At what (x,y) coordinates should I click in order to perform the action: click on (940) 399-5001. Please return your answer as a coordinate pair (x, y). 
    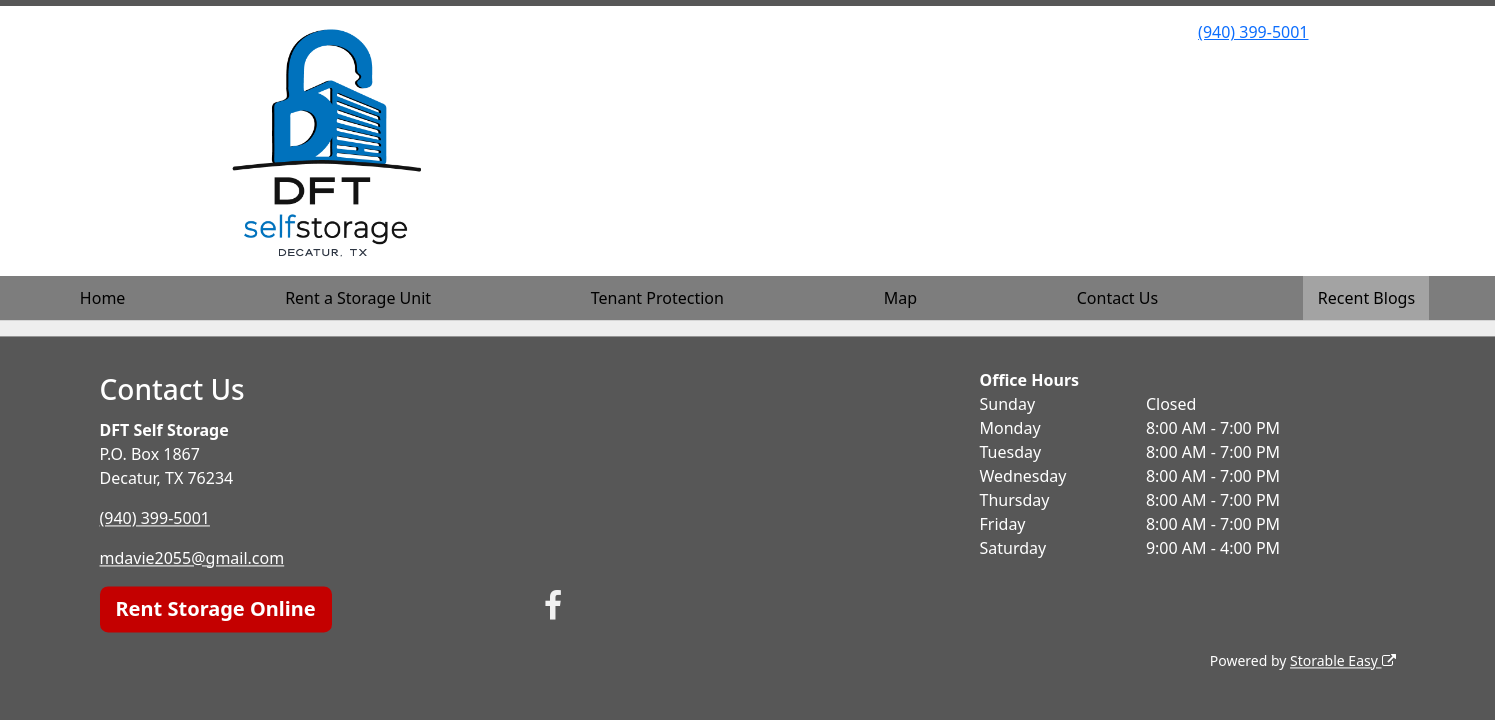
    Looking at the image, I should click on (1253, 32).